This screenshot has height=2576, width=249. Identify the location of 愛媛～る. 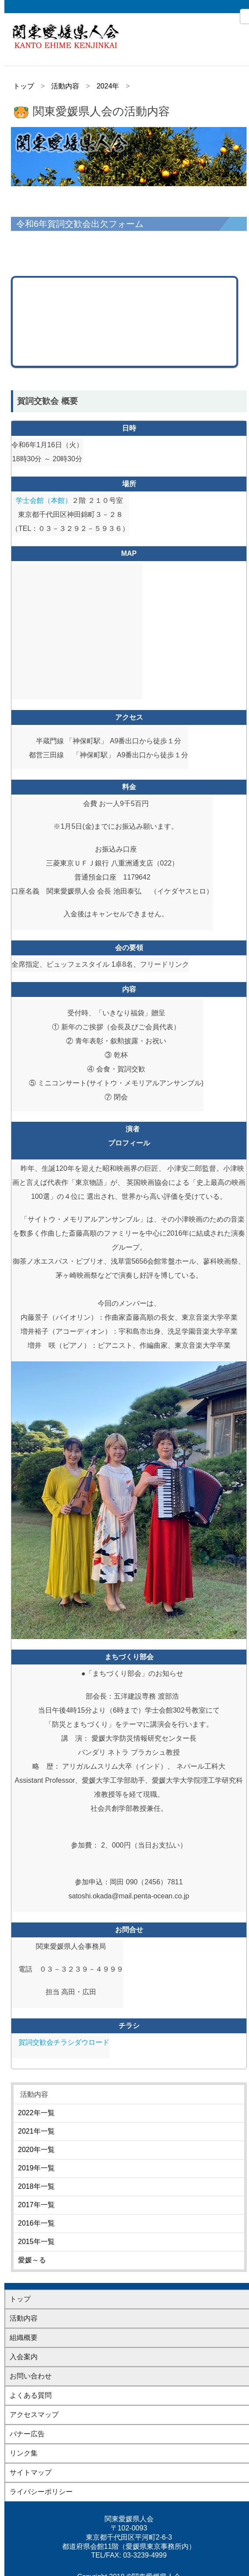
(32, 2260).